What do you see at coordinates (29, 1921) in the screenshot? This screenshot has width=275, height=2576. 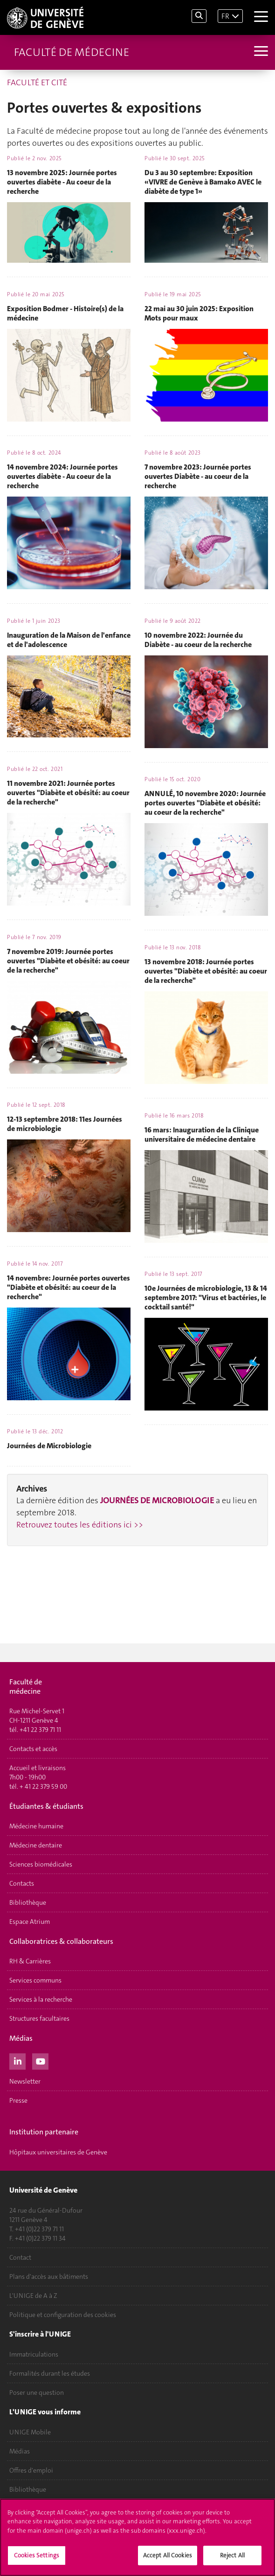 I see `Espace Atrium` at bounding box center [29, 1921].